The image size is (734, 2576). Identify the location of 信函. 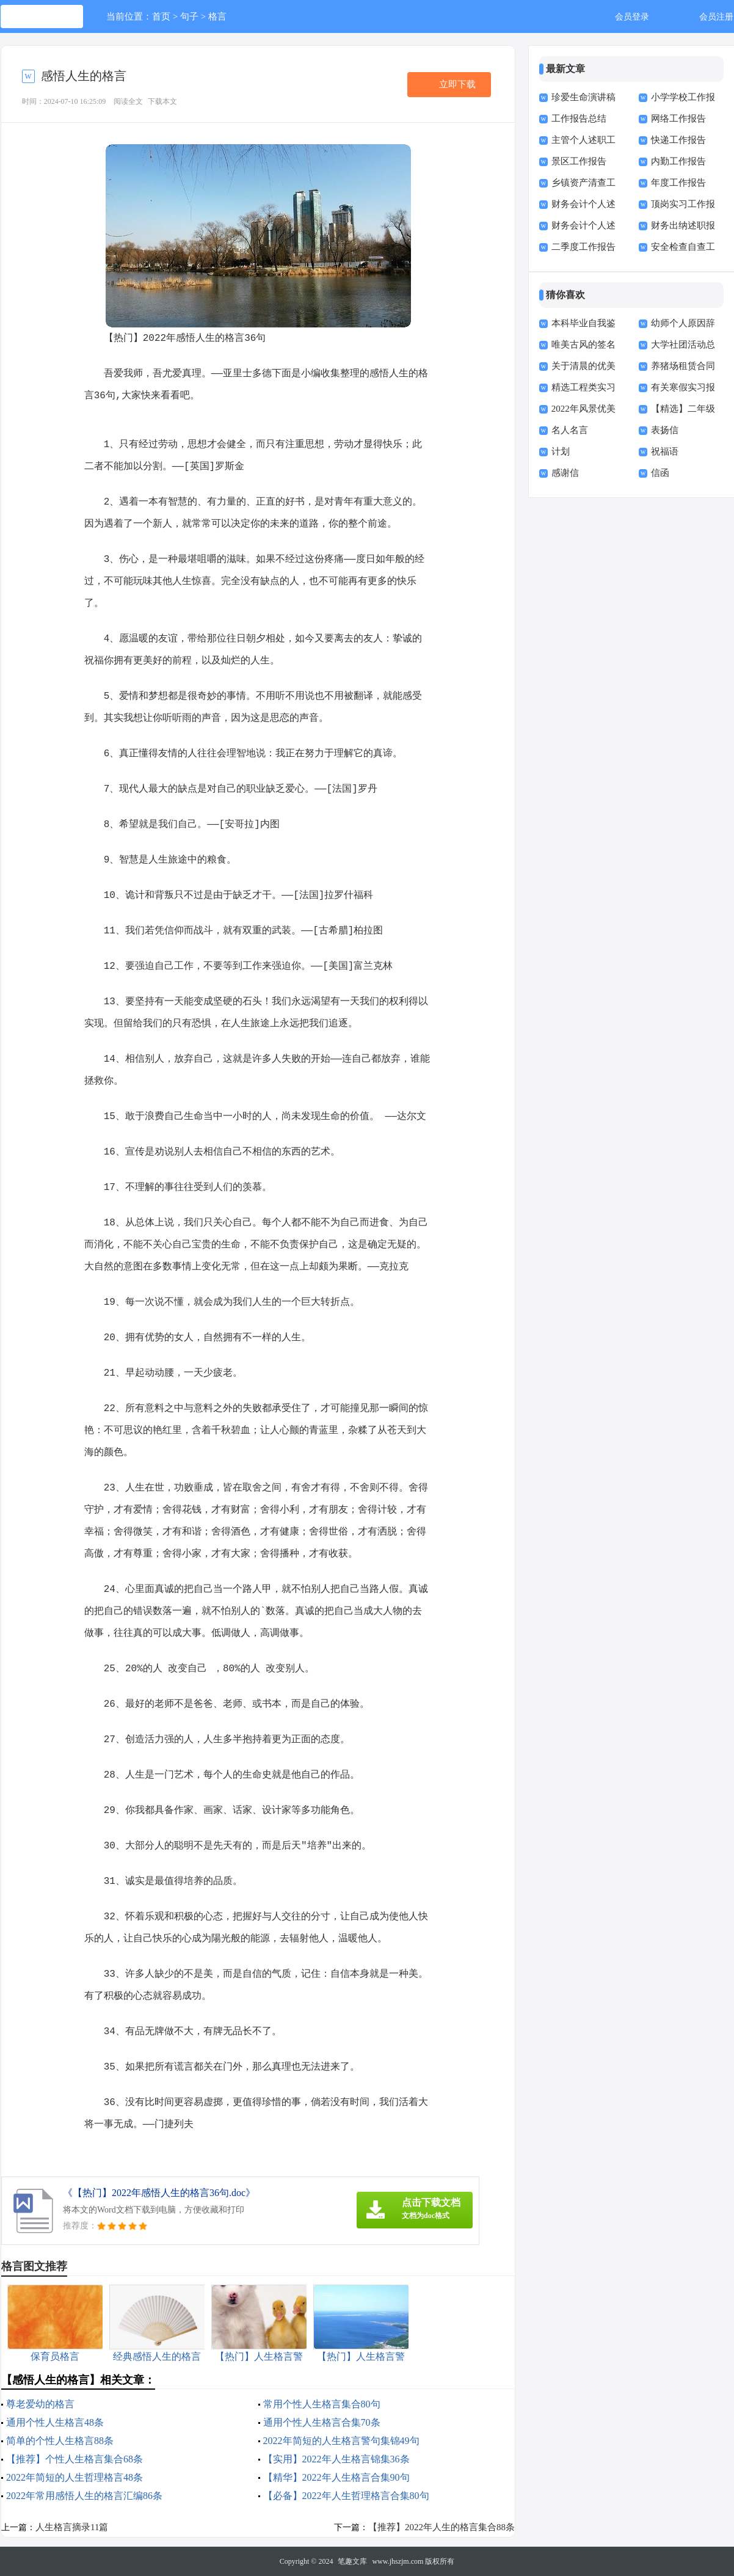
(660, 473).